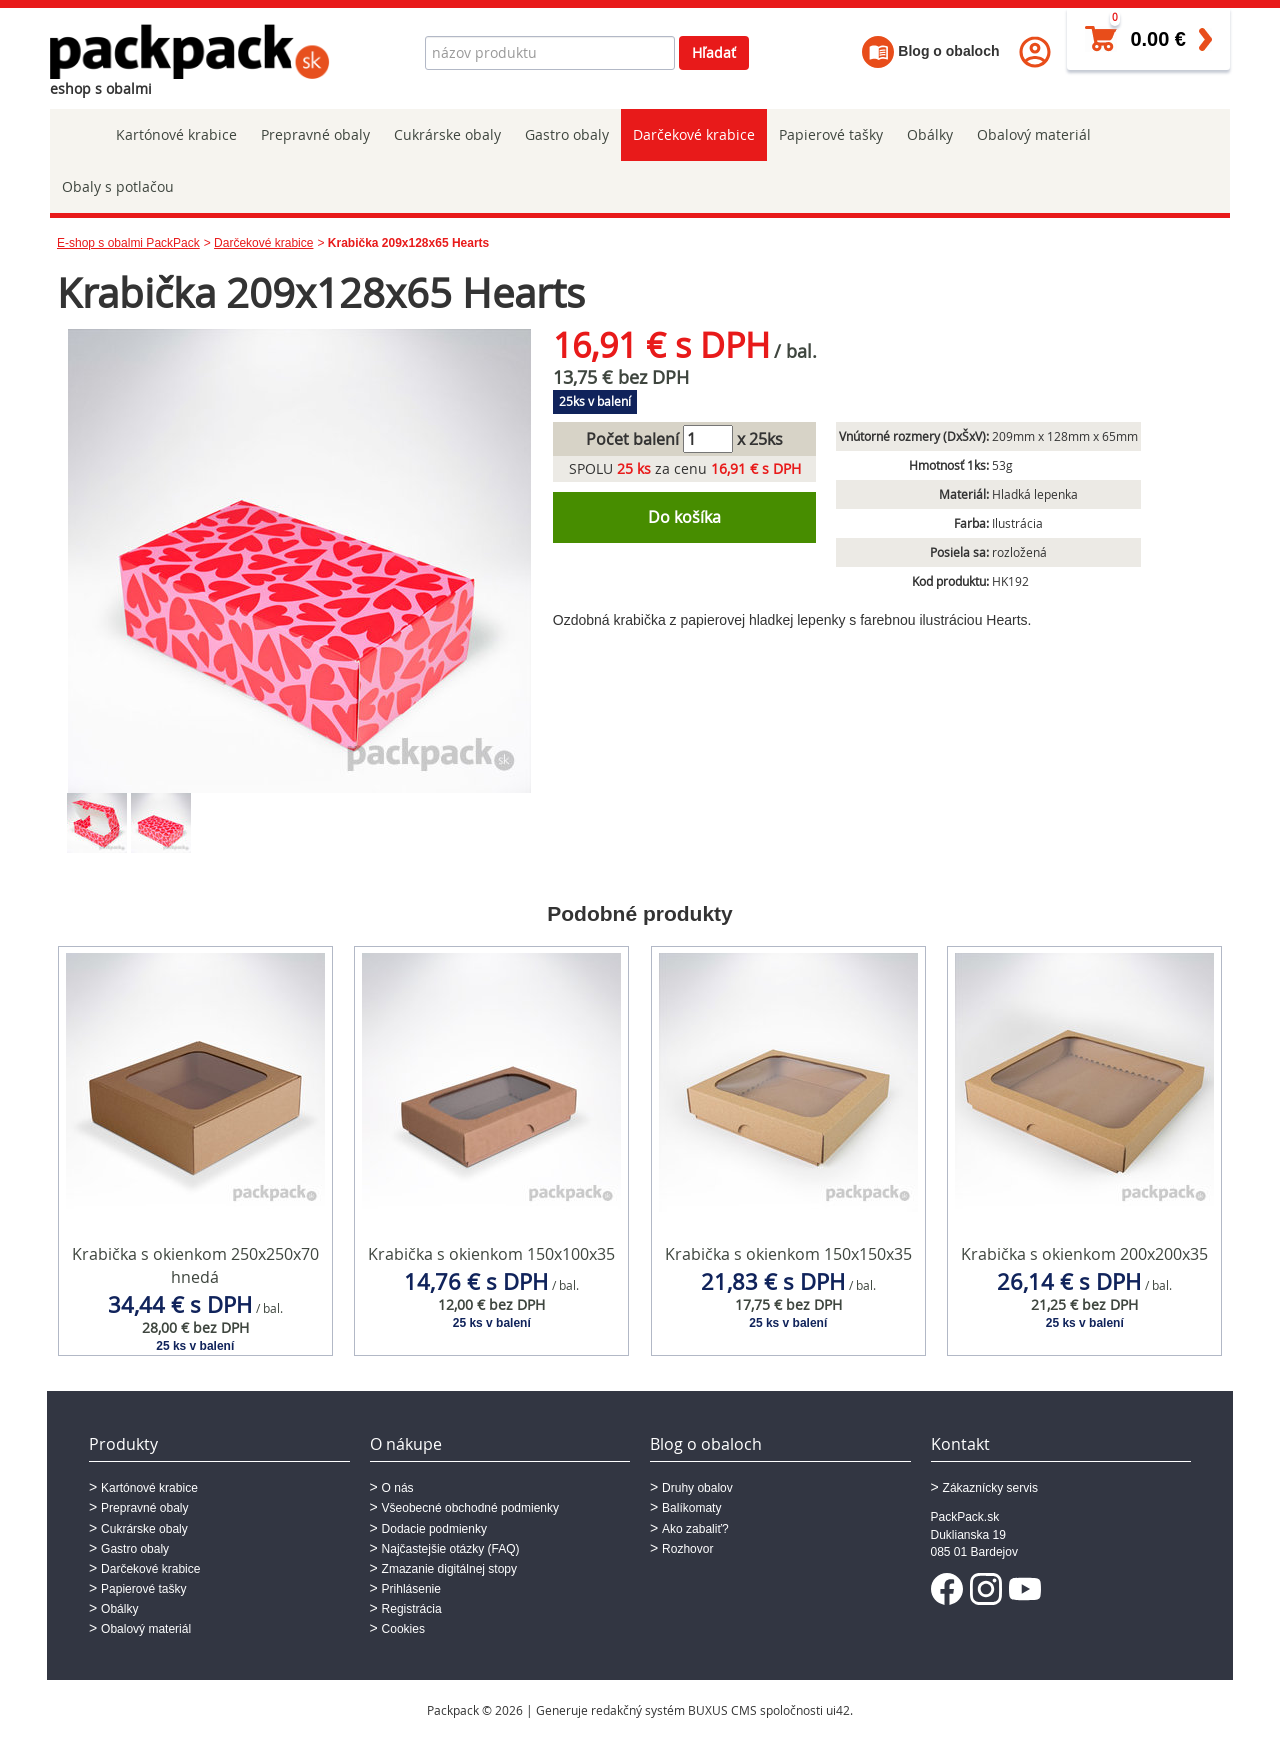 This screenshot has width=1280, height=1749. Describe the element at coordinates (412, 1609) in the screenshot. I see `Registrácia` at that location.